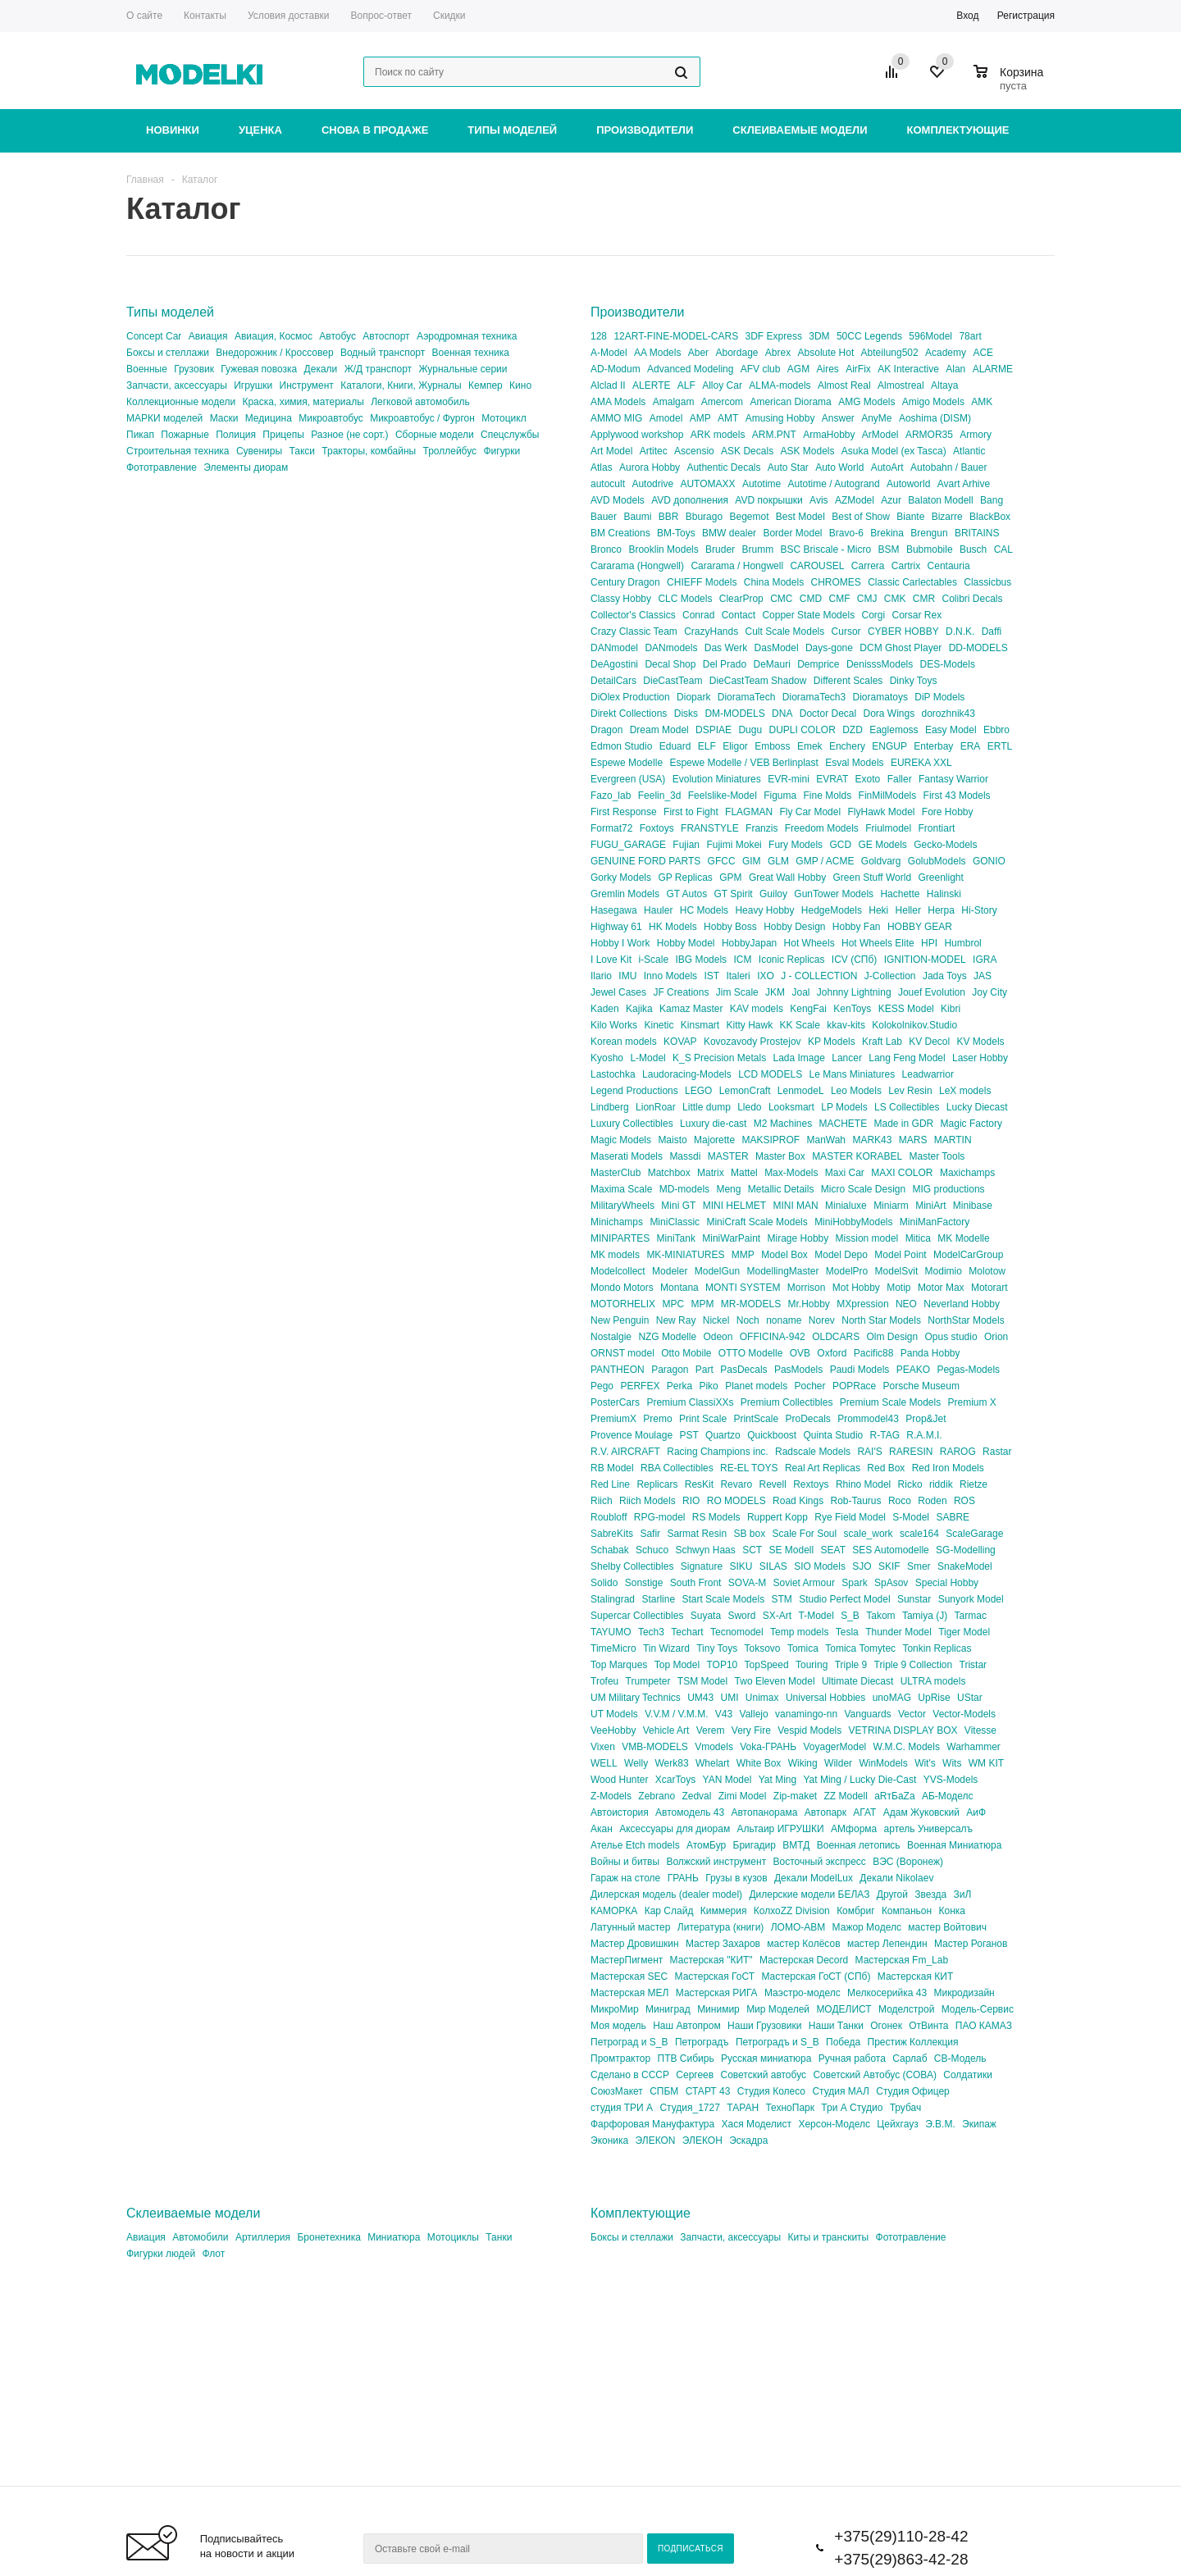 The image size is (1181, 2576). Describe the element at coordinates (931, 992) in the screenshot. I see `Jouef Evolution` at that location.